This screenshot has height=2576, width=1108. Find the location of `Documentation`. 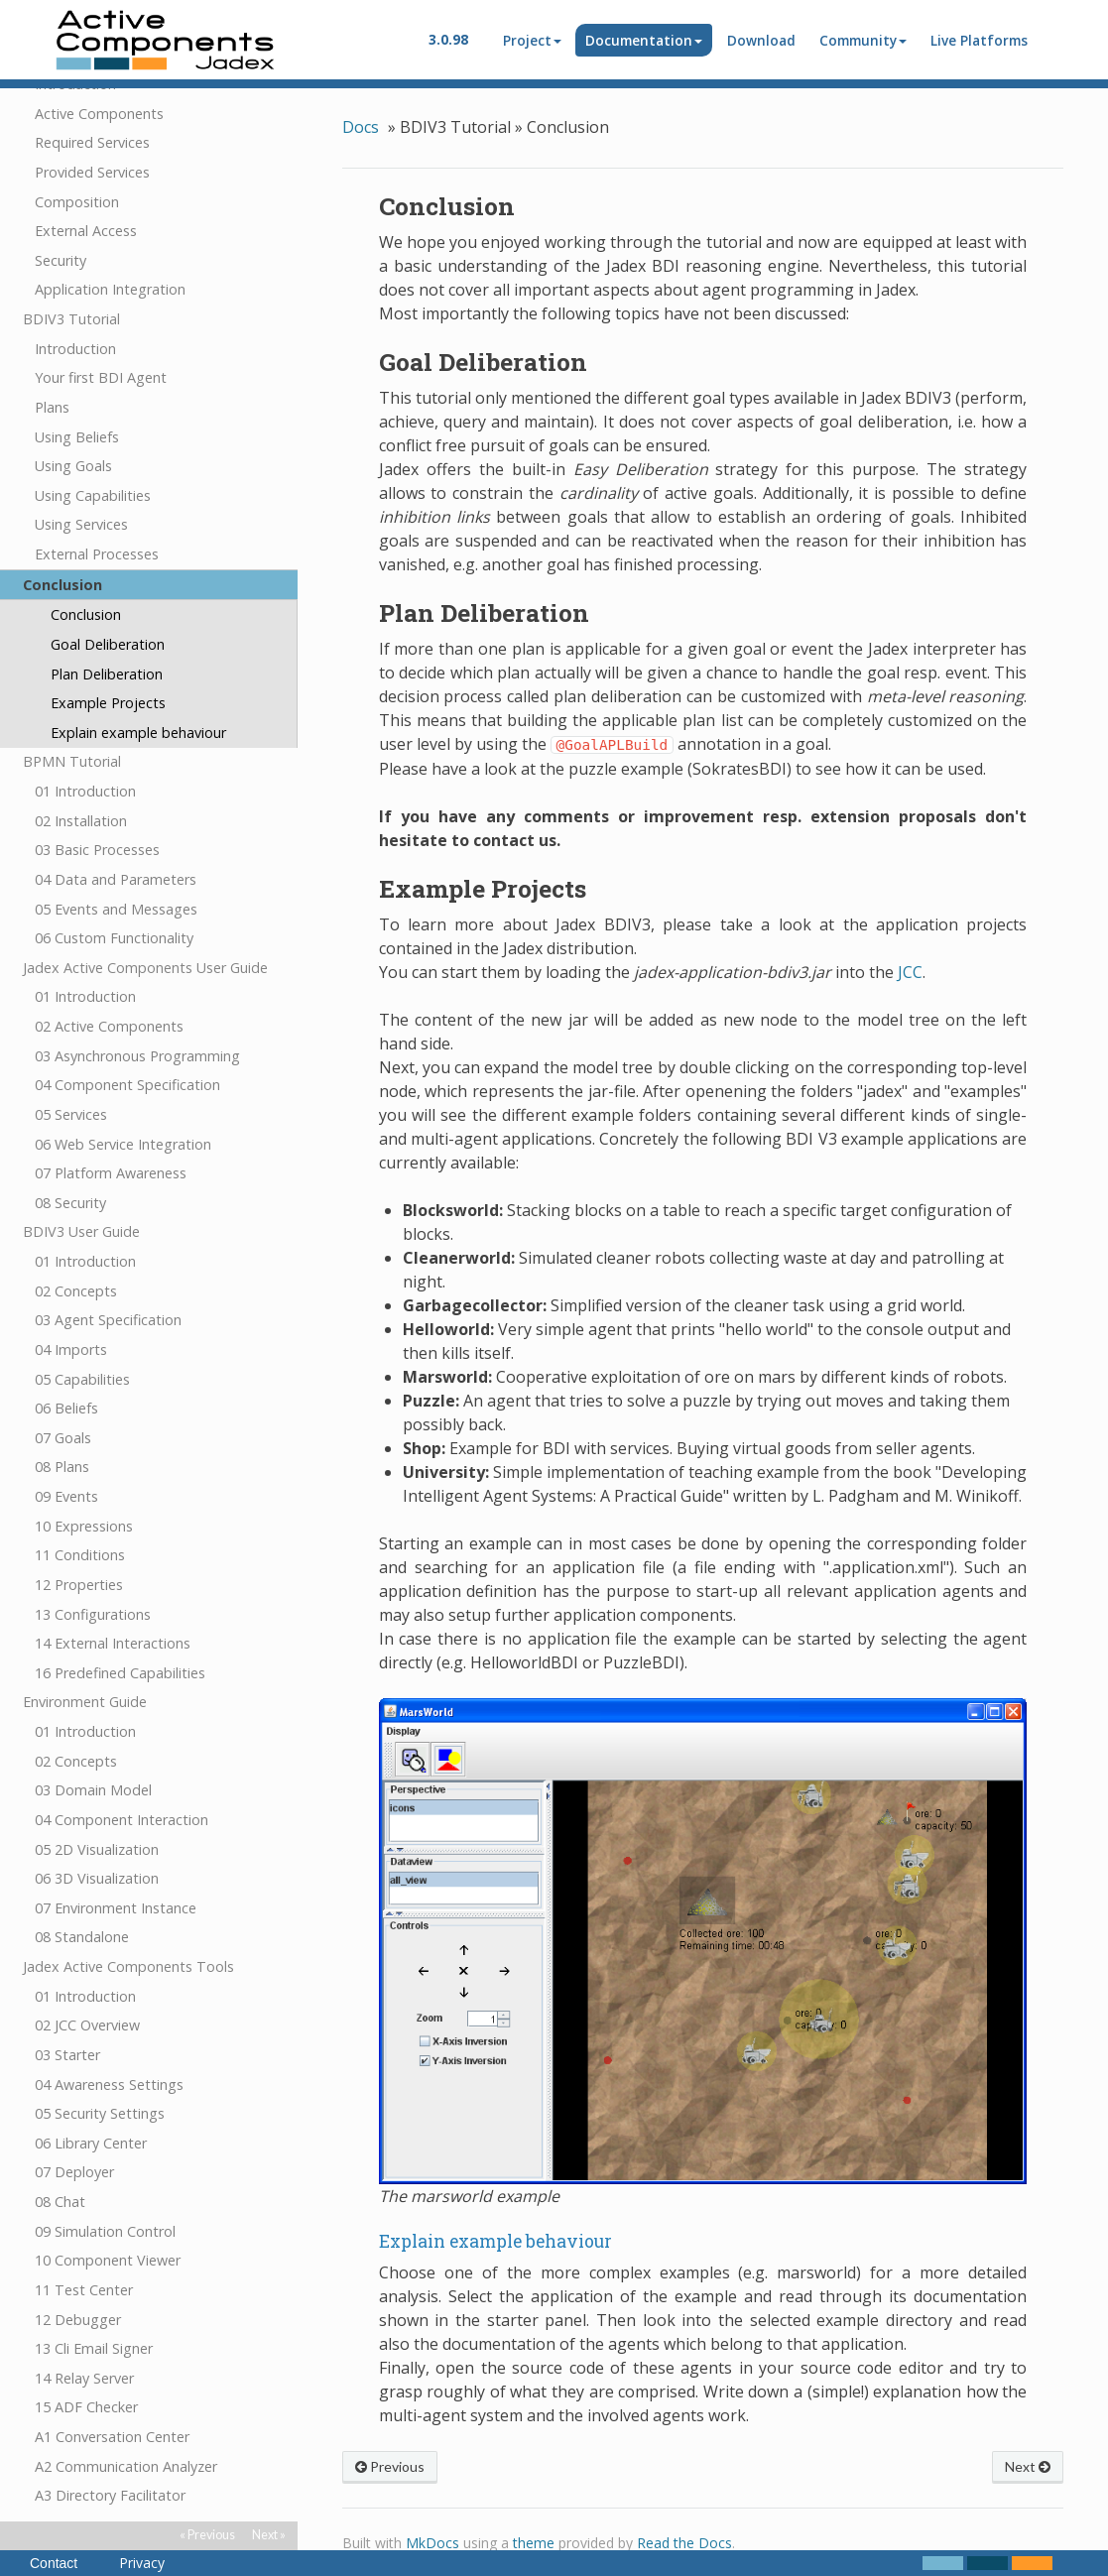

Documentation is located at coordinates (643, 41).